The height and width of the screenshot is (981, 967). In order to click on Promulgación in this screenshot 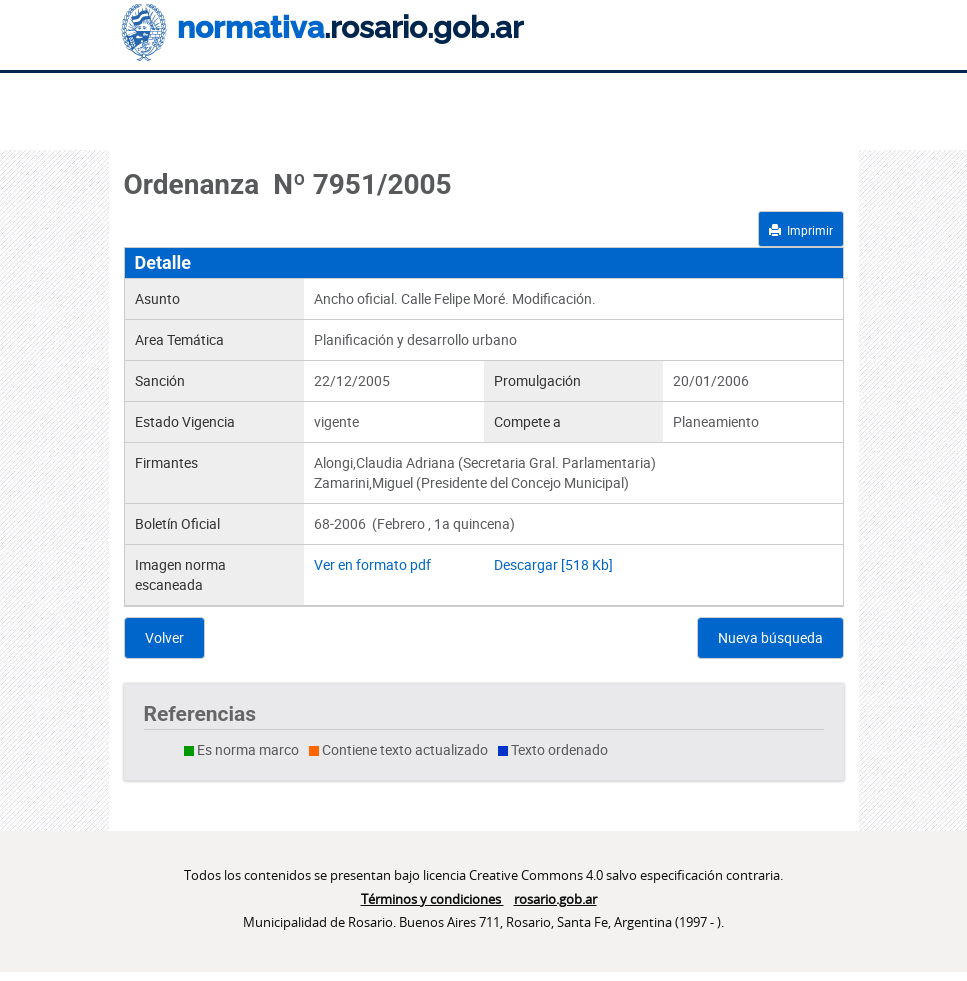, I will do `click(537, 380)`.